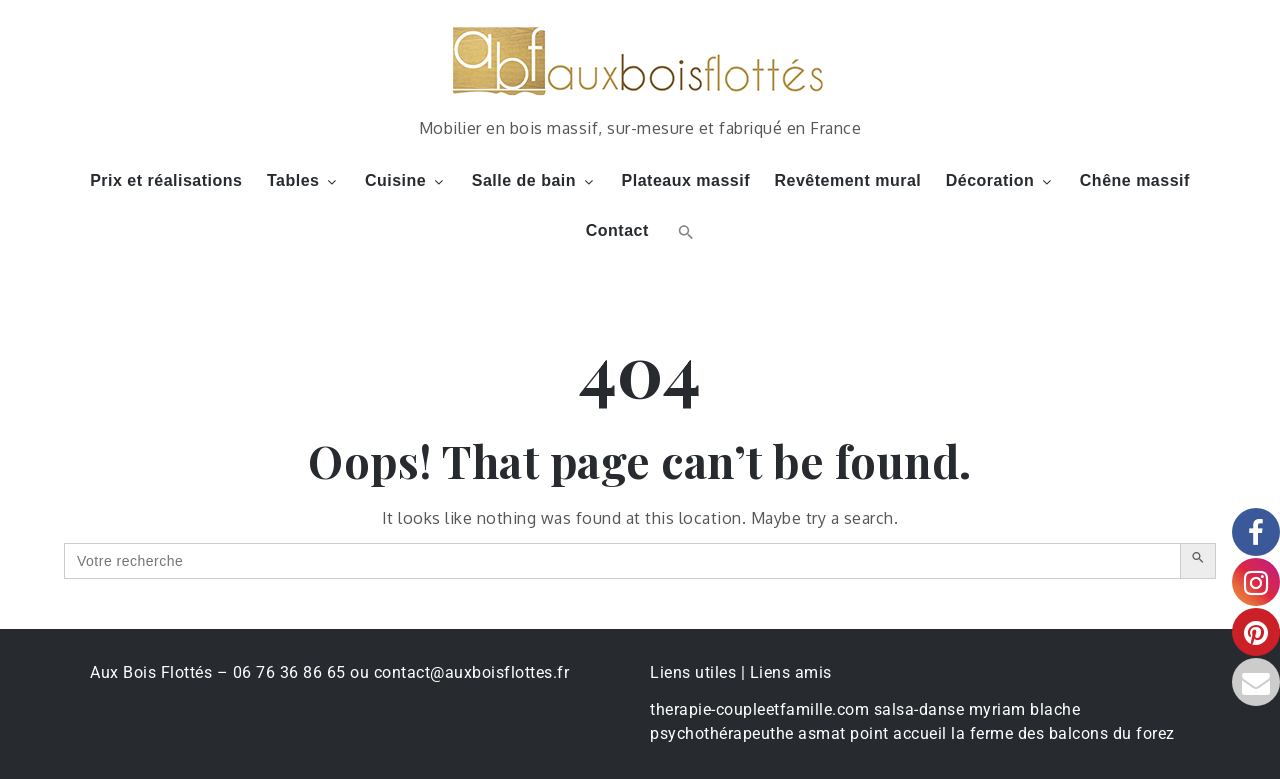 The image size is (1280, 779). I want to click on Plateaux massif, so click(686, 180).